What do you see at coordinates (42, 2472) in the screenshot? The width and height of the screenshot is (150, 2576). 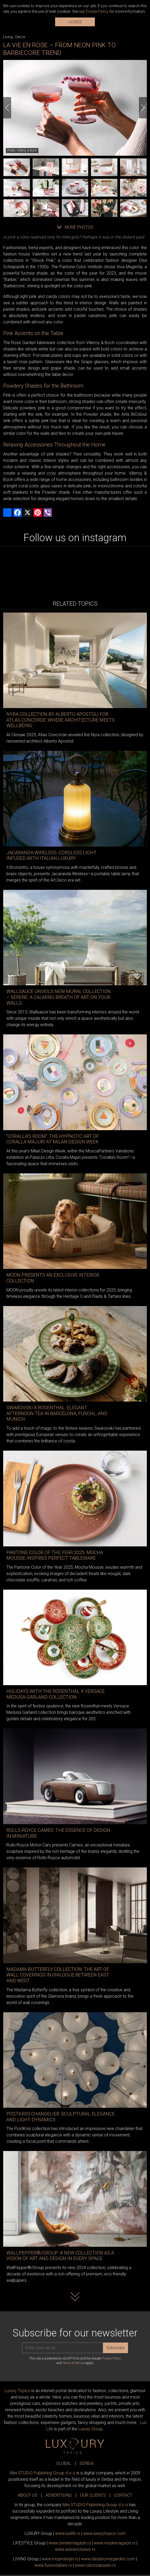 I see `Mini STUDIO Publishing Group d.o.o` at bounding box center [42, 2472].